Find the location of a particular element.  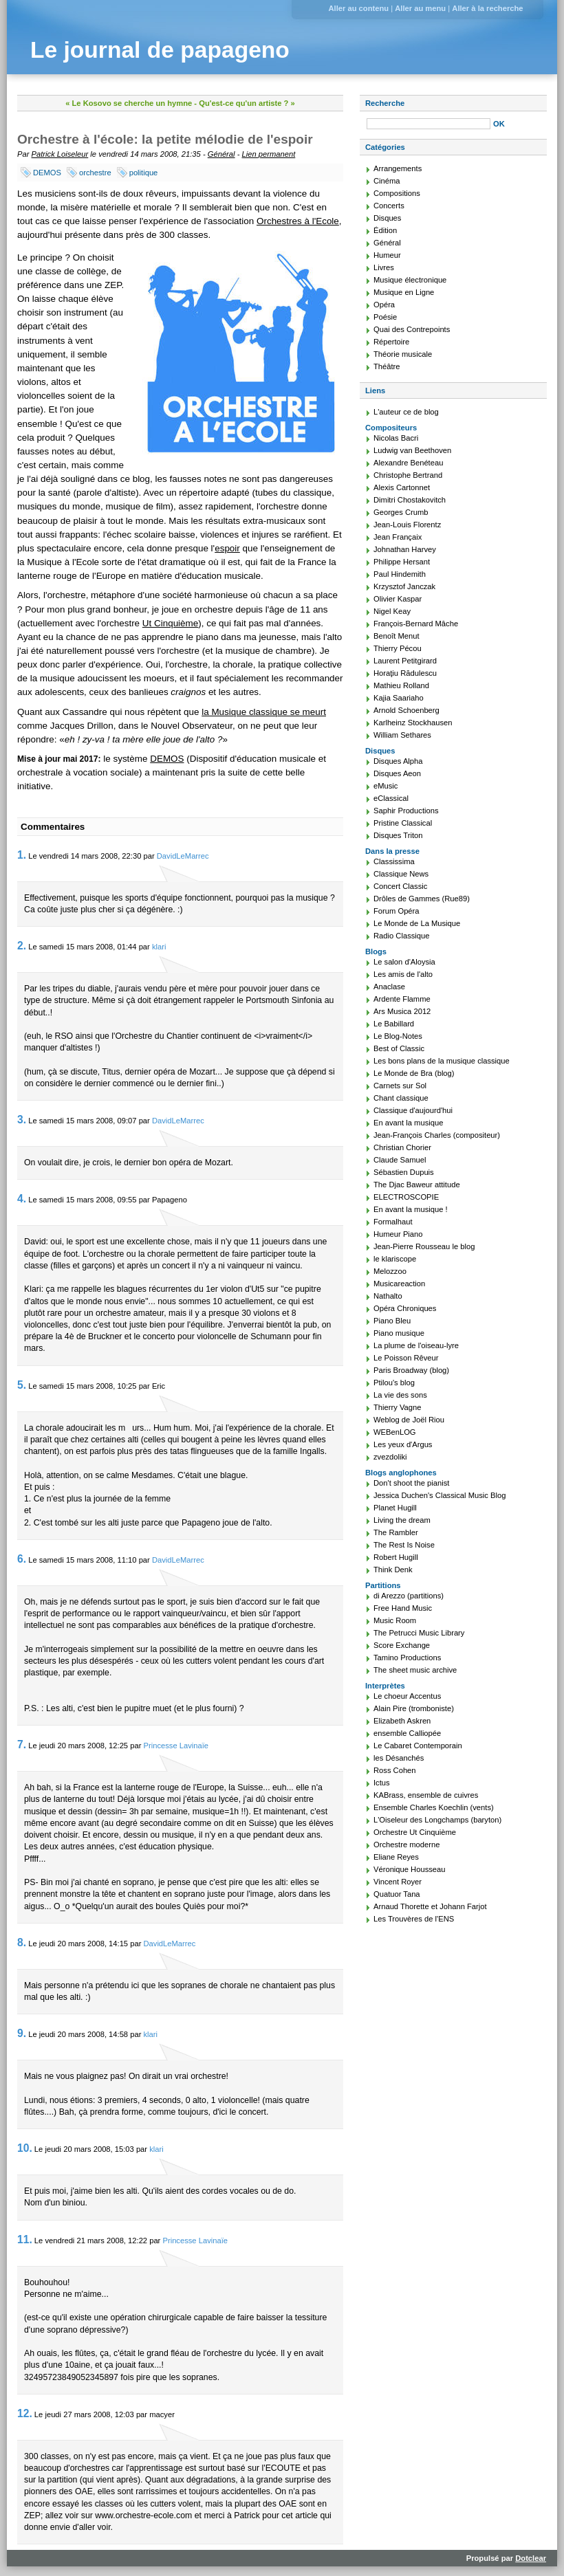

Disques Alpha is located at coordinates (398, 761).